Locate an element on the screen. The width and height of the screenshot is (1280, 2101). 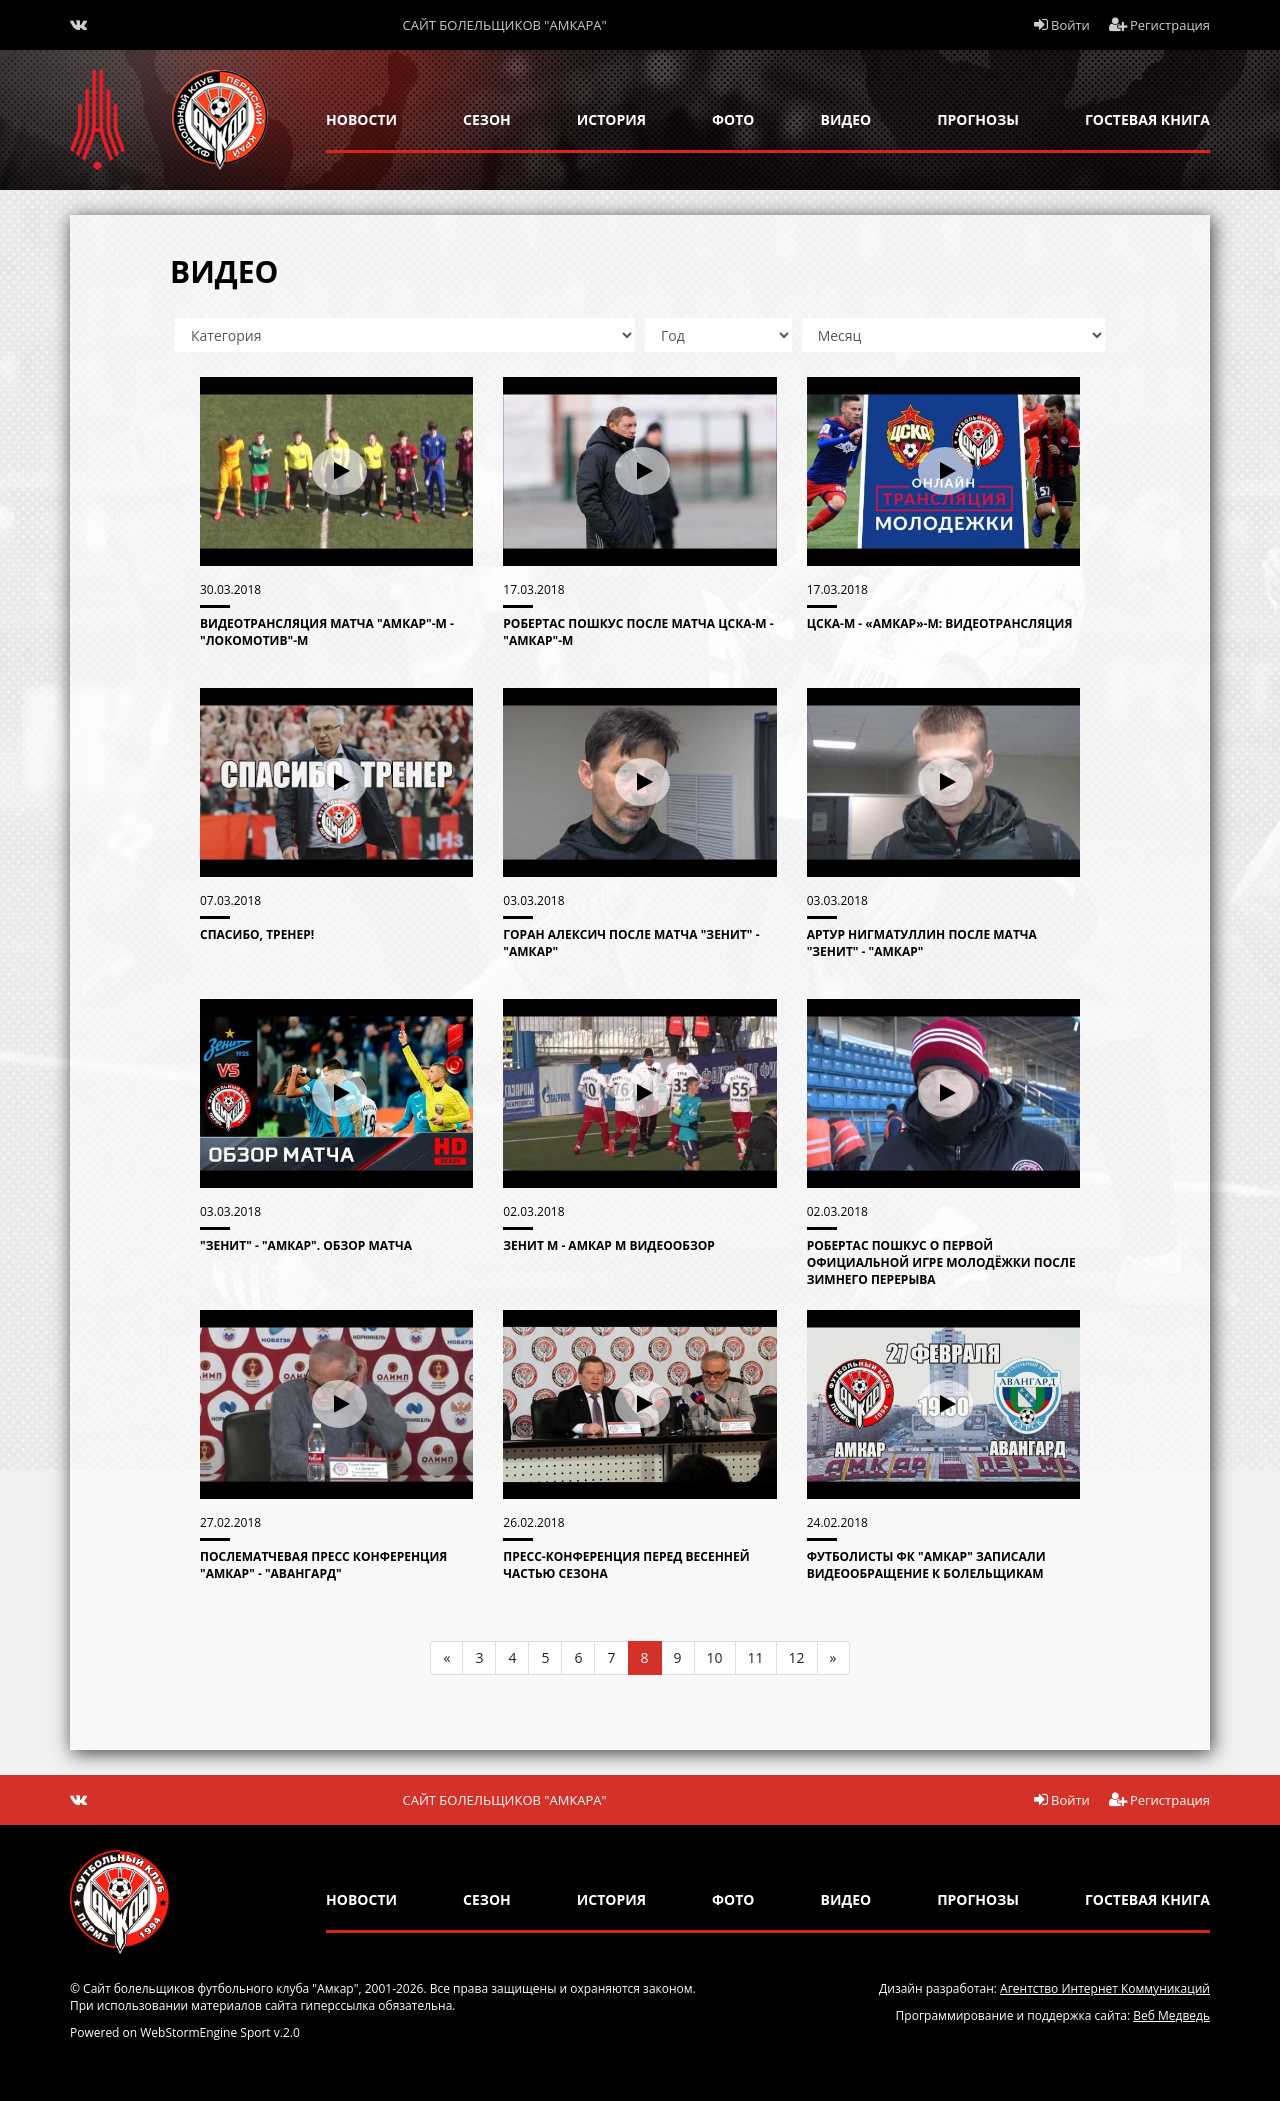
новости is located at coordinates (361, 119).